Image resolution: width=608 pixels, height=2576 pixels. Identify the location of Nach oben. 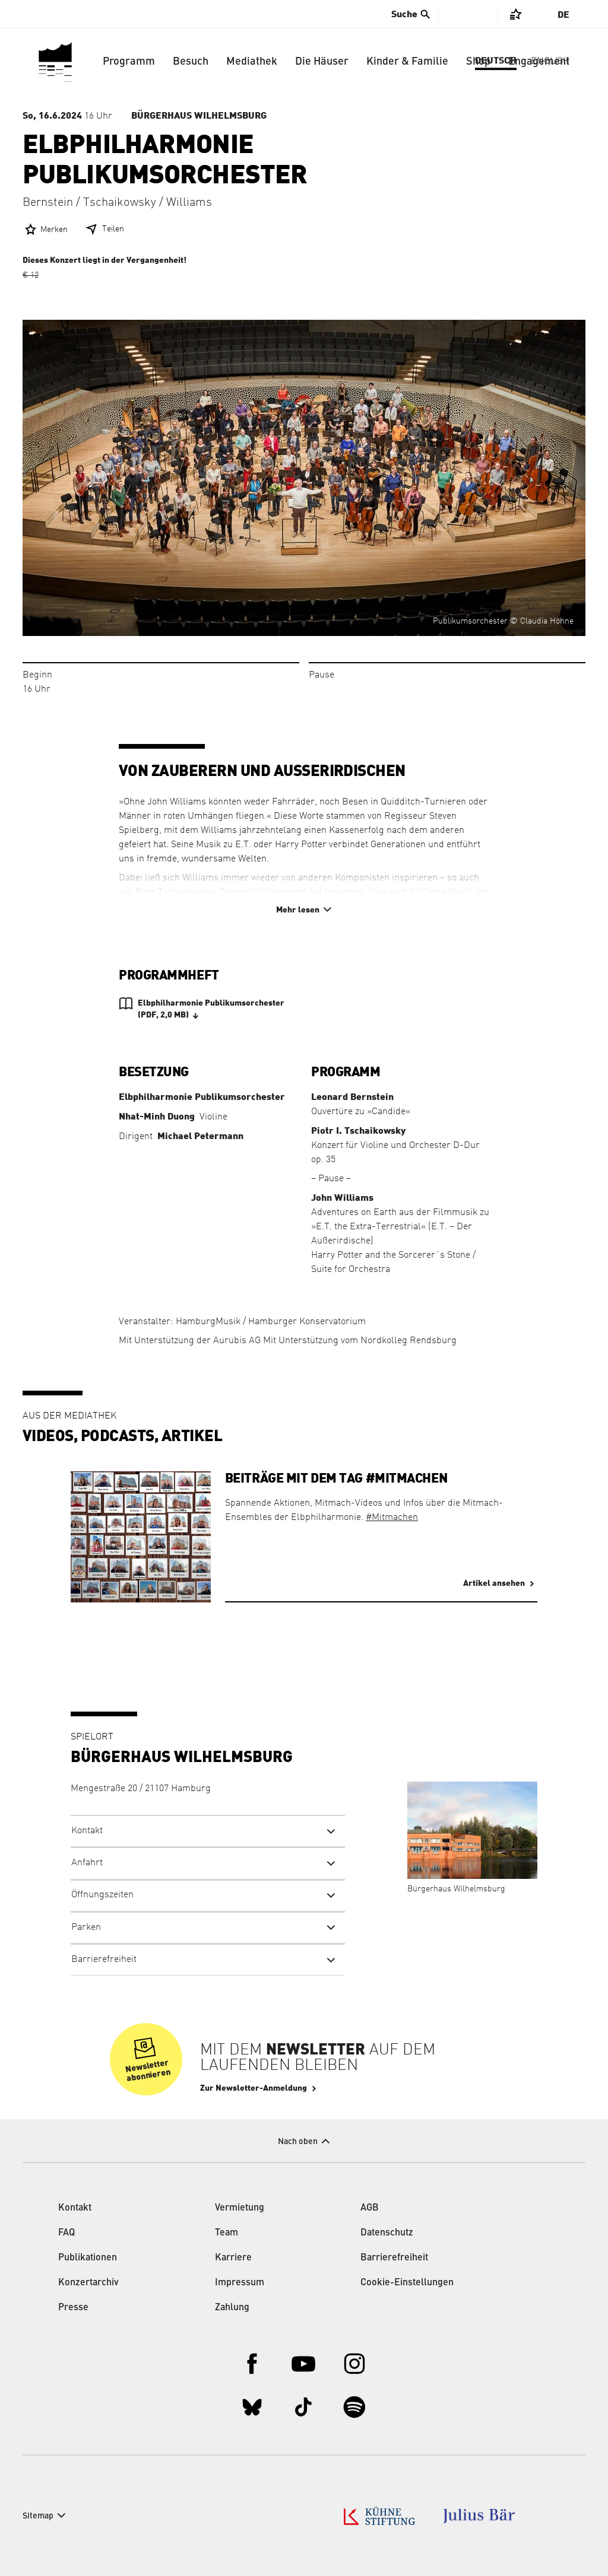
(298, 2142).